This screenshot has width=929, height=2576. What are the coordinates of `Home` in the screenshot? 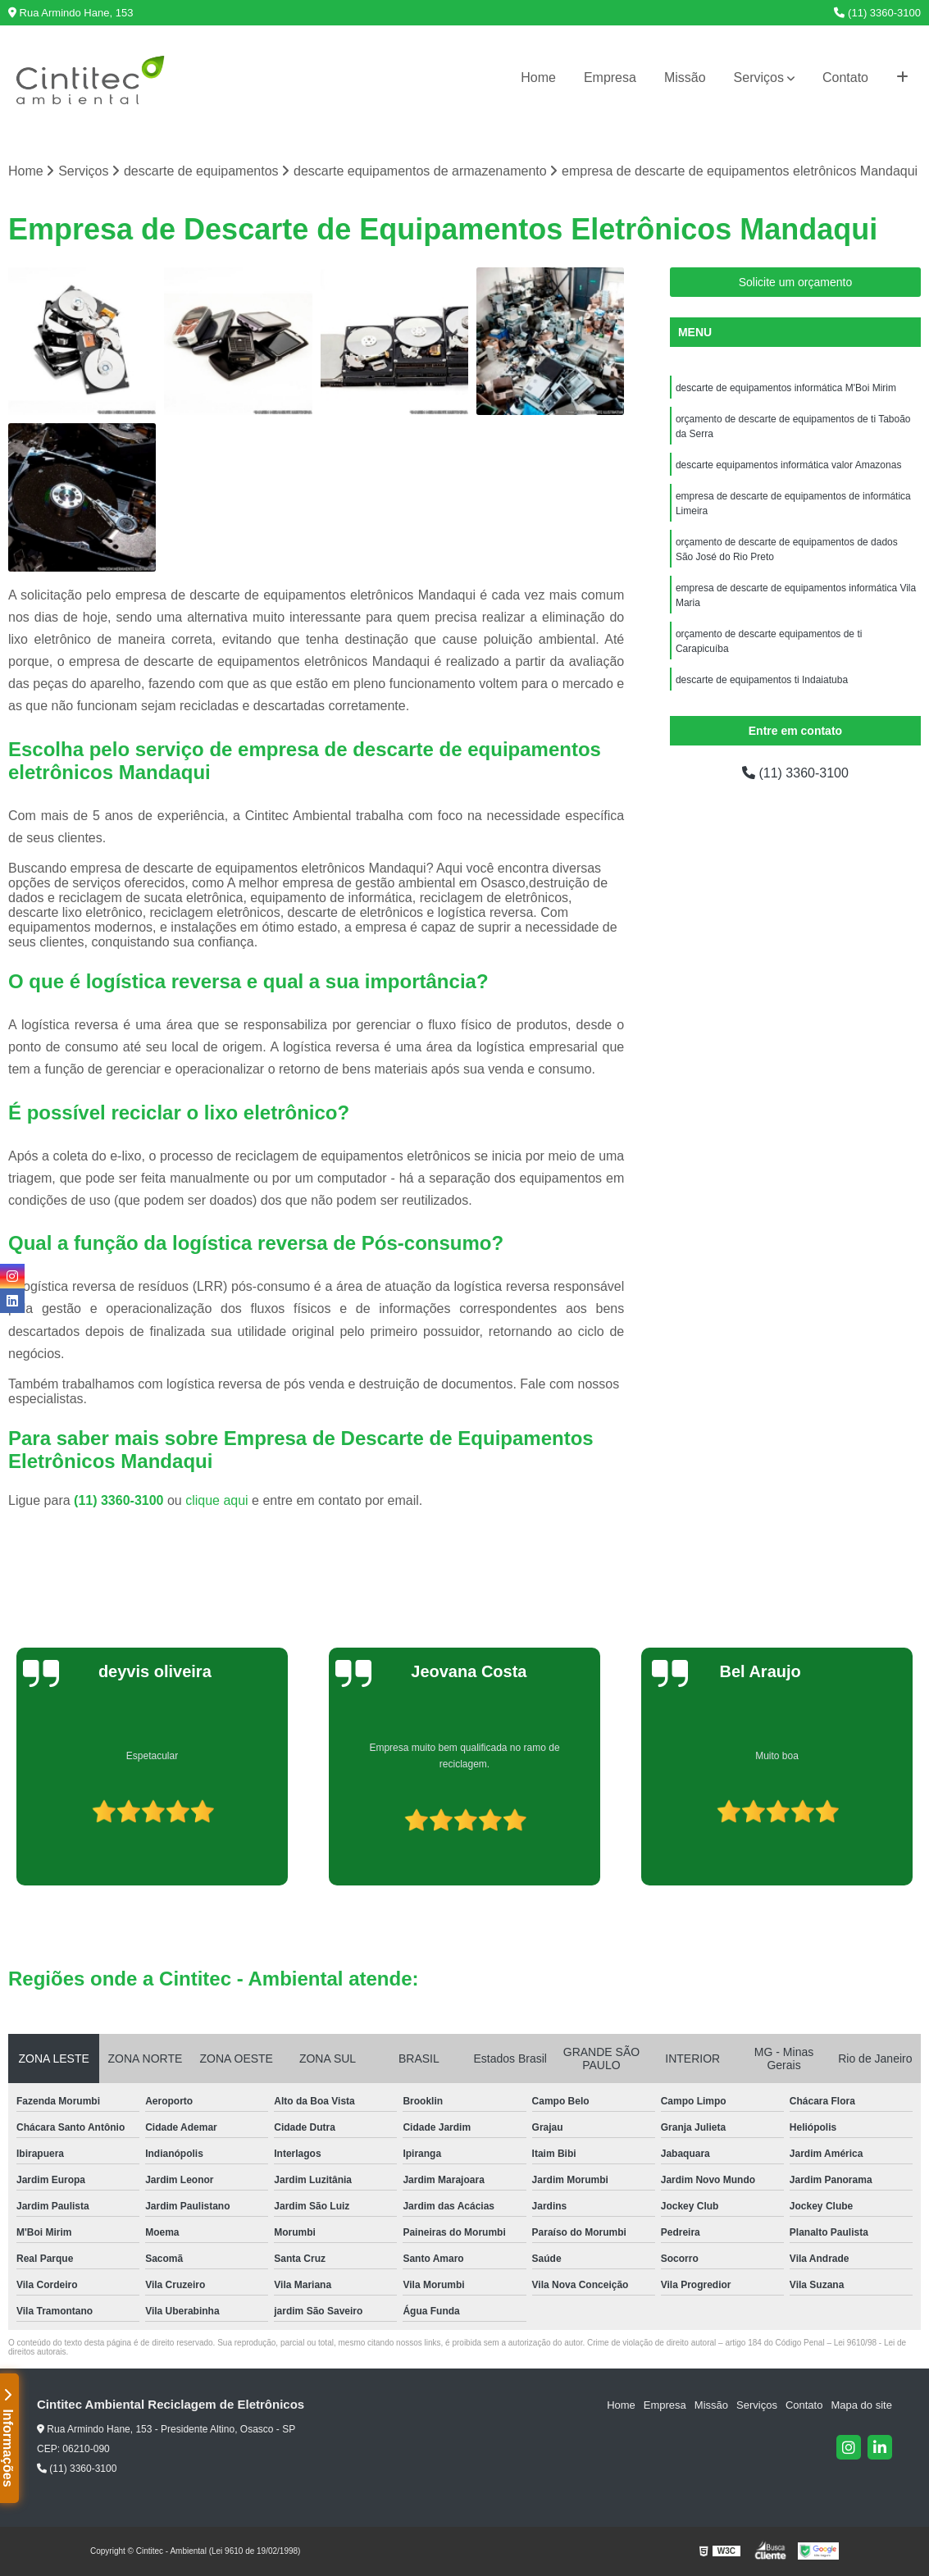 It's located at (538, 77).